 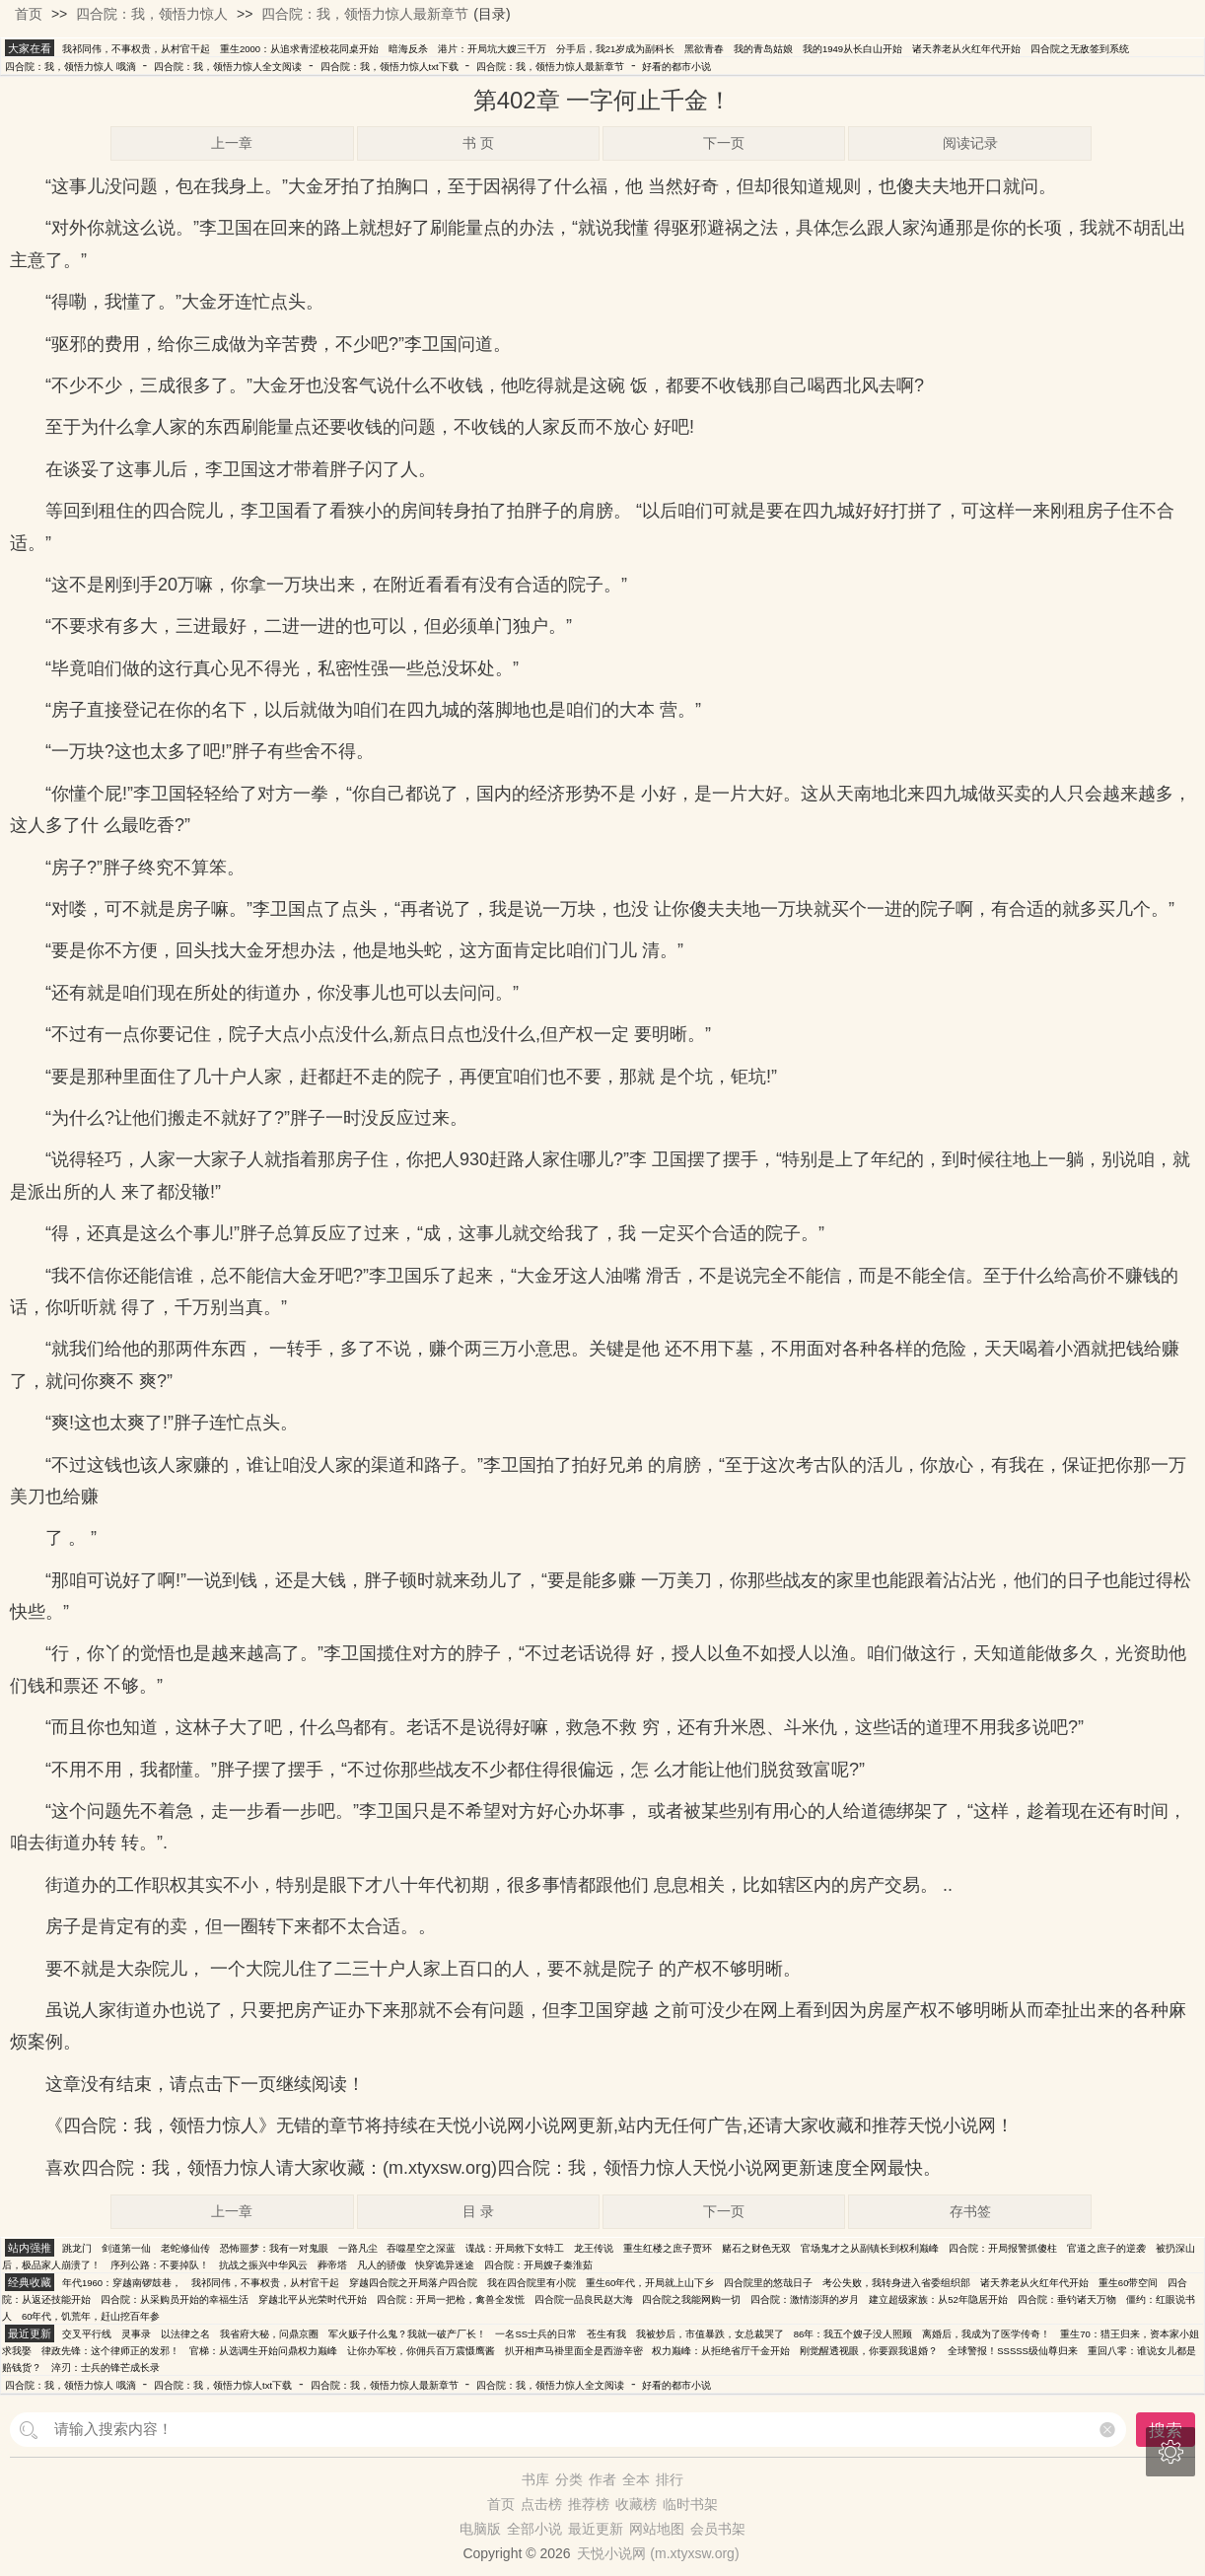 What do you see at coordinates (588, 2504) in the screenshot?
I see `推荐榜` at bounding box center [588, 2504].